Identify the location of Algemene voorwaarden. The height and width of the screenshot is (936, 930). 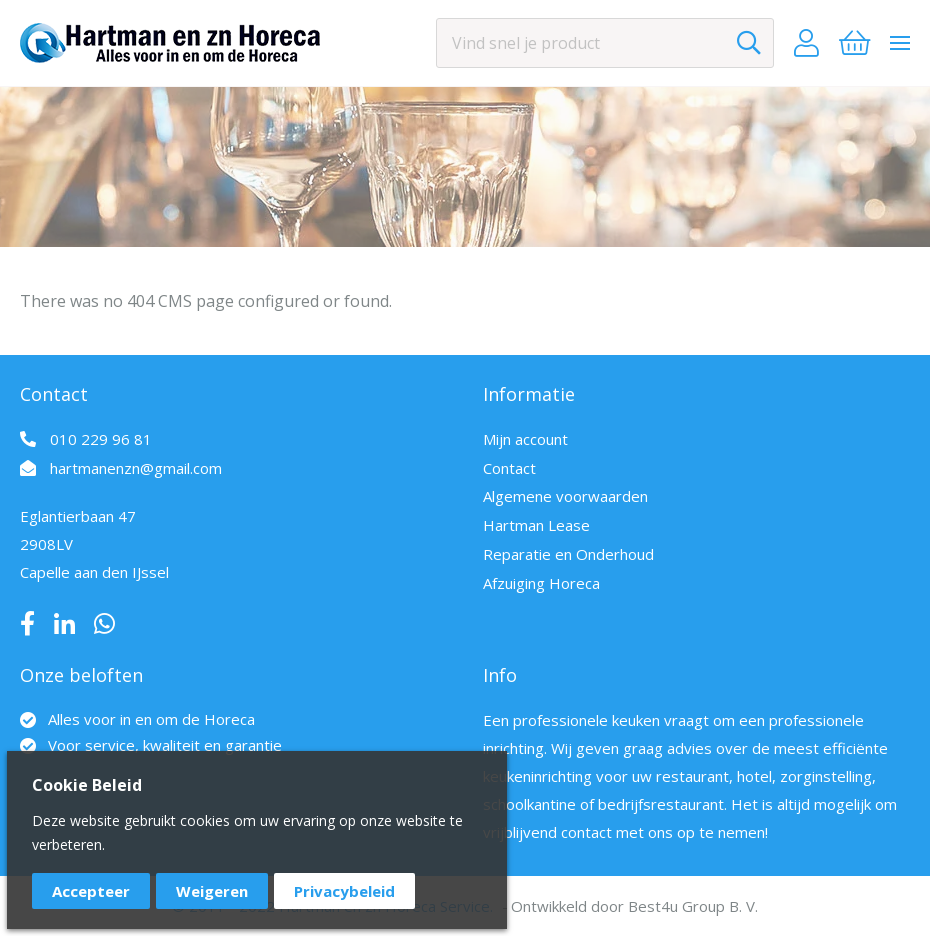
(565, 496).